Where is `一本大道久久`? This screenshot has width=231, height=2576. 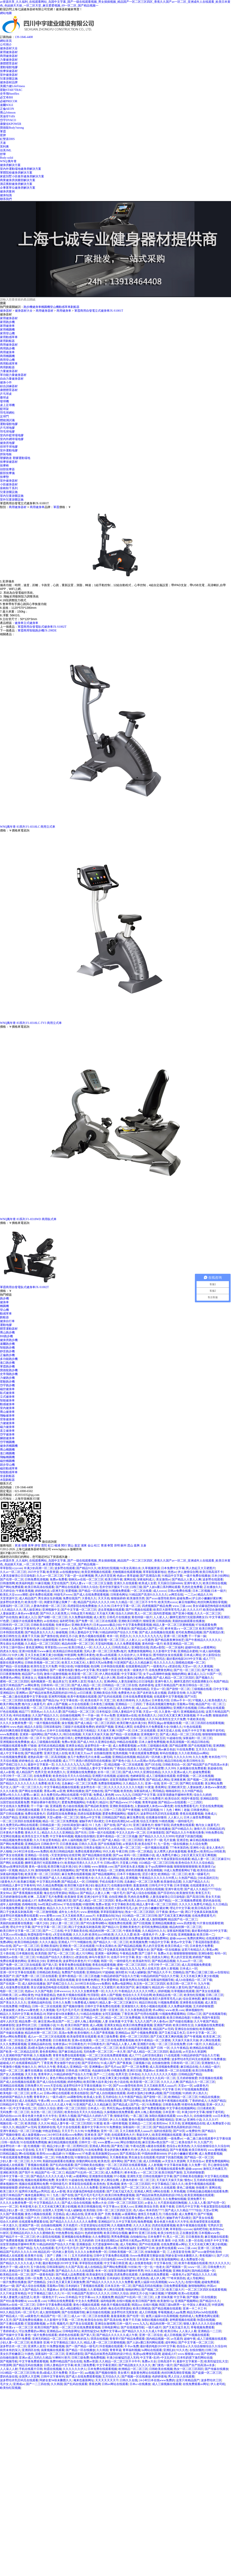 一本大道久久 is located at coordinates (9, 2225).